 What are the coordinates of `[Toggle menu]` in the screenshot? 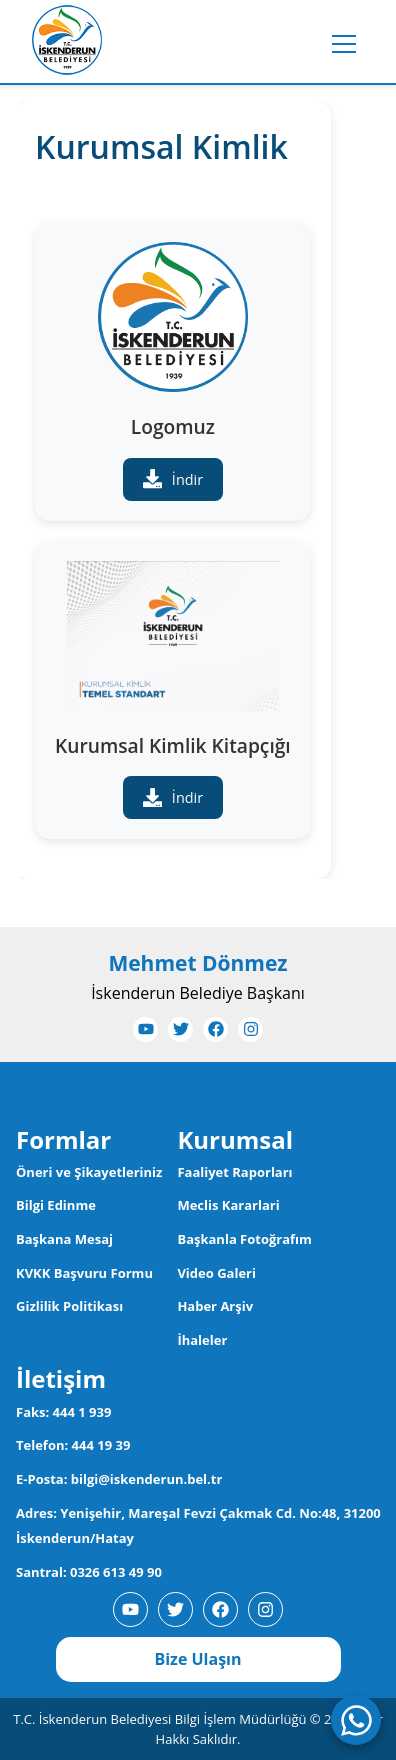 It's located at (344, 44).